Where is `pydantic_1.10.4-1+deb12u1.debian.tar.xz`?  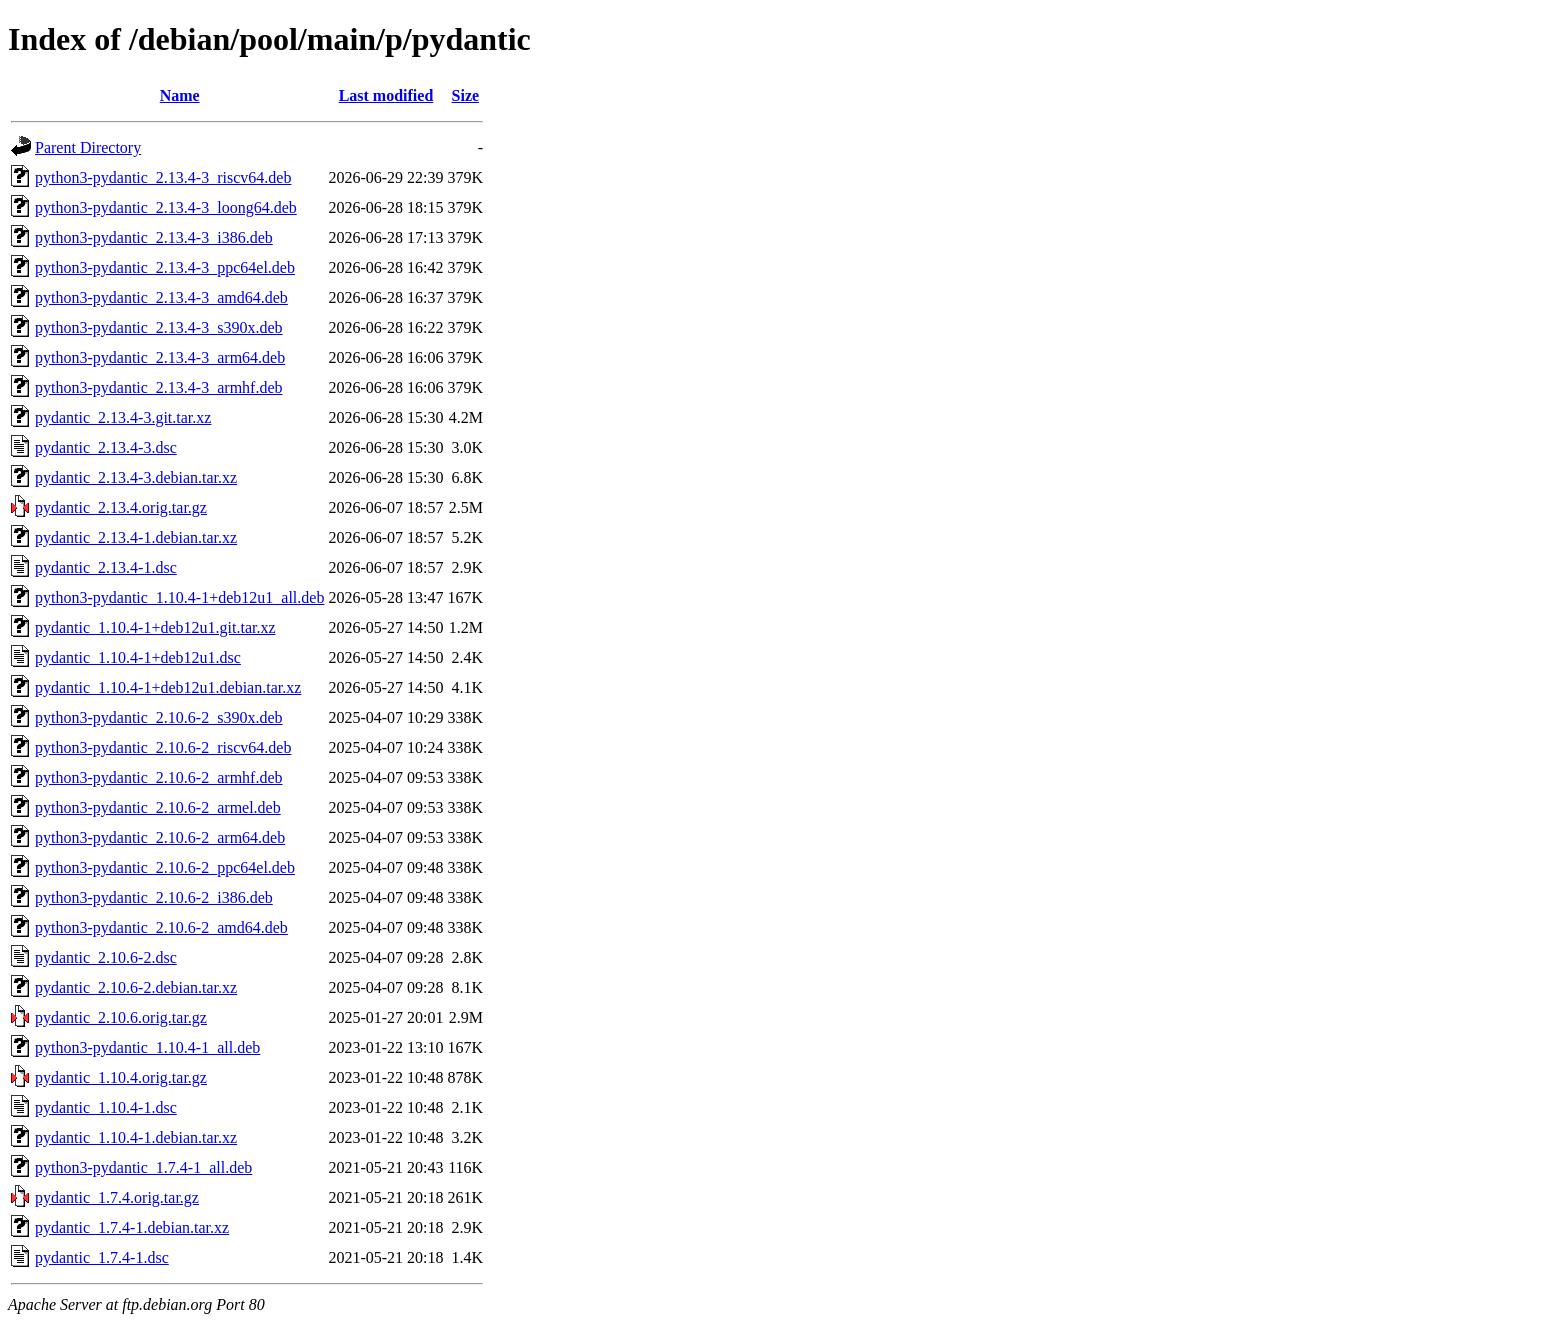
pydantic_1.10.4-1+deb12u1.debian.tar.xz is located at coordinates (168, 687).